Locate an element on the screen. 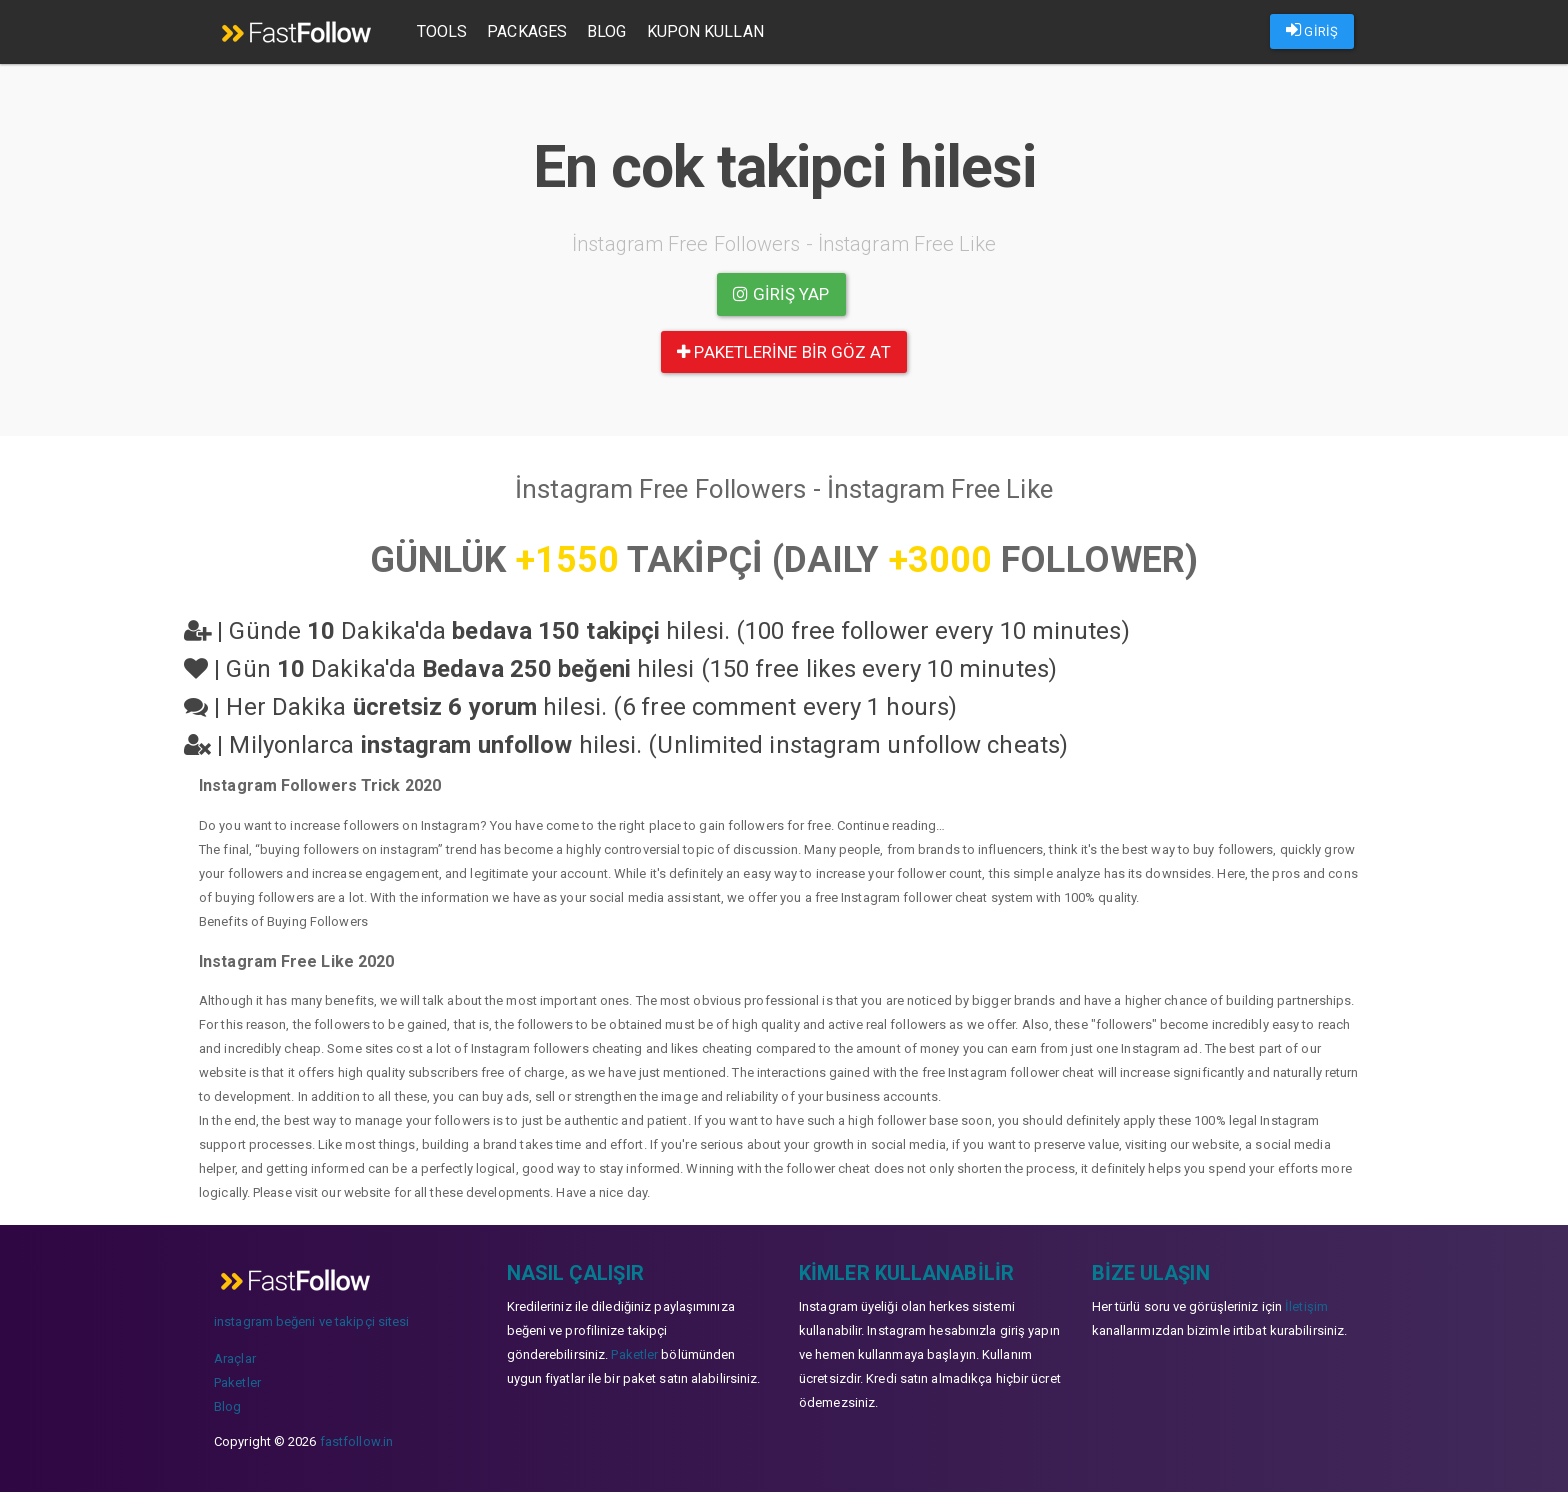 The width and height of the screenshot is (1568, 1492). Tools is located at coordinates (443, 31).